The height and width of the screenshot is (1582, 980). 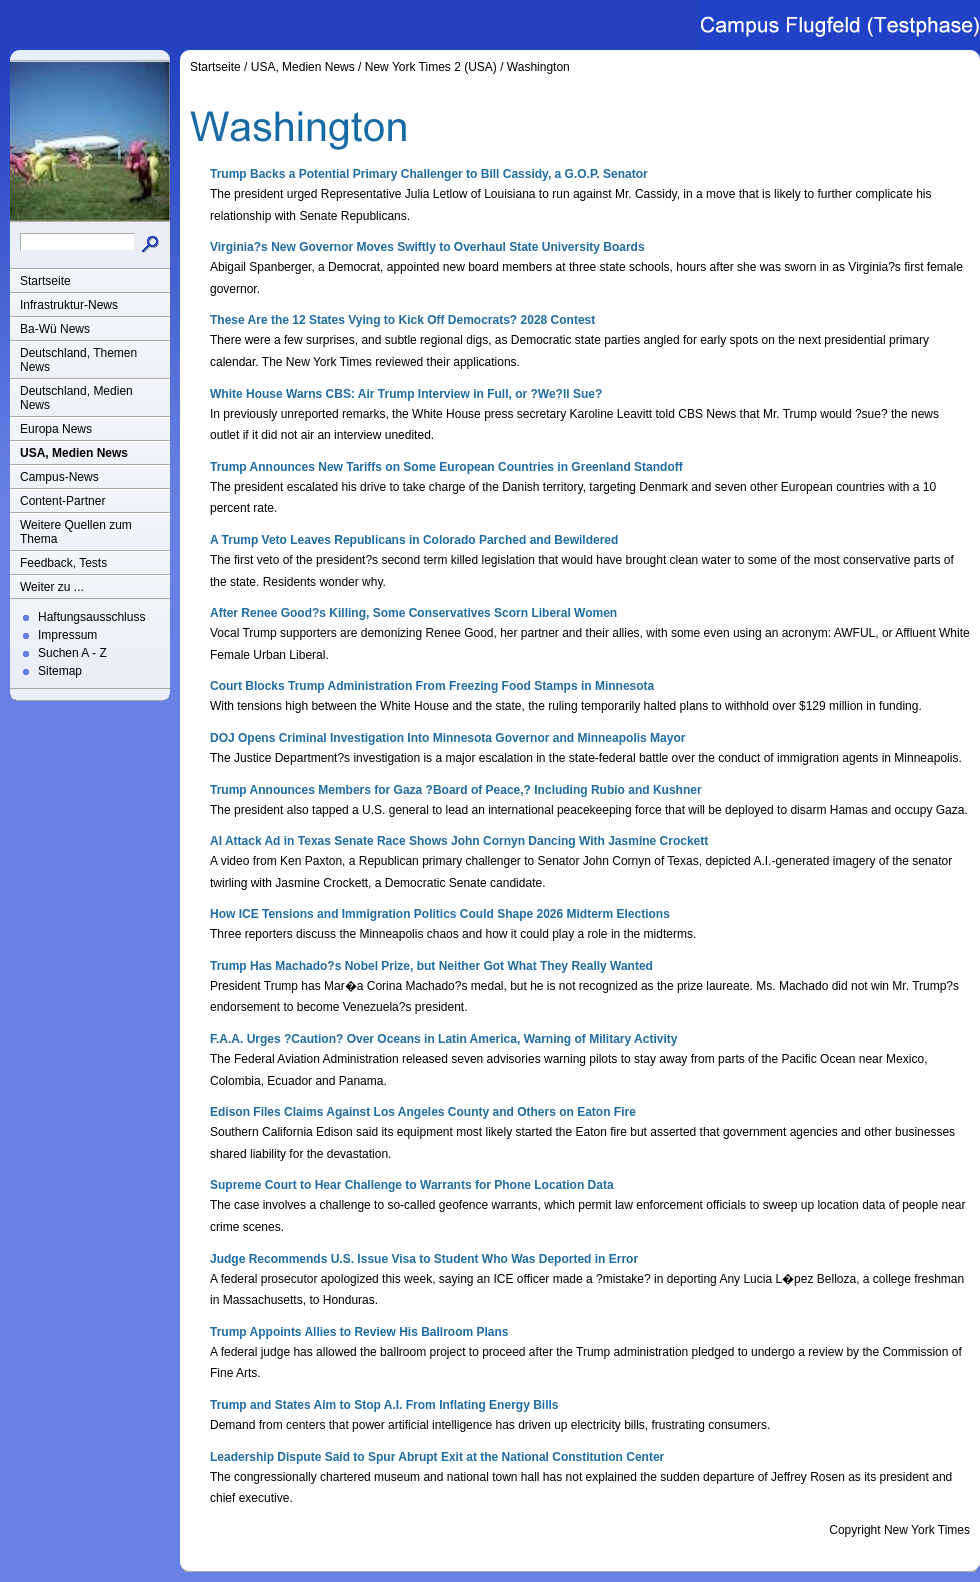 What do you see at coordinates (431, 966) in the screenshot?
I see `Trump Has Machado?s Nobel Prize, but Neither Got What They Really Wanted` at bounding box center [431, 966].